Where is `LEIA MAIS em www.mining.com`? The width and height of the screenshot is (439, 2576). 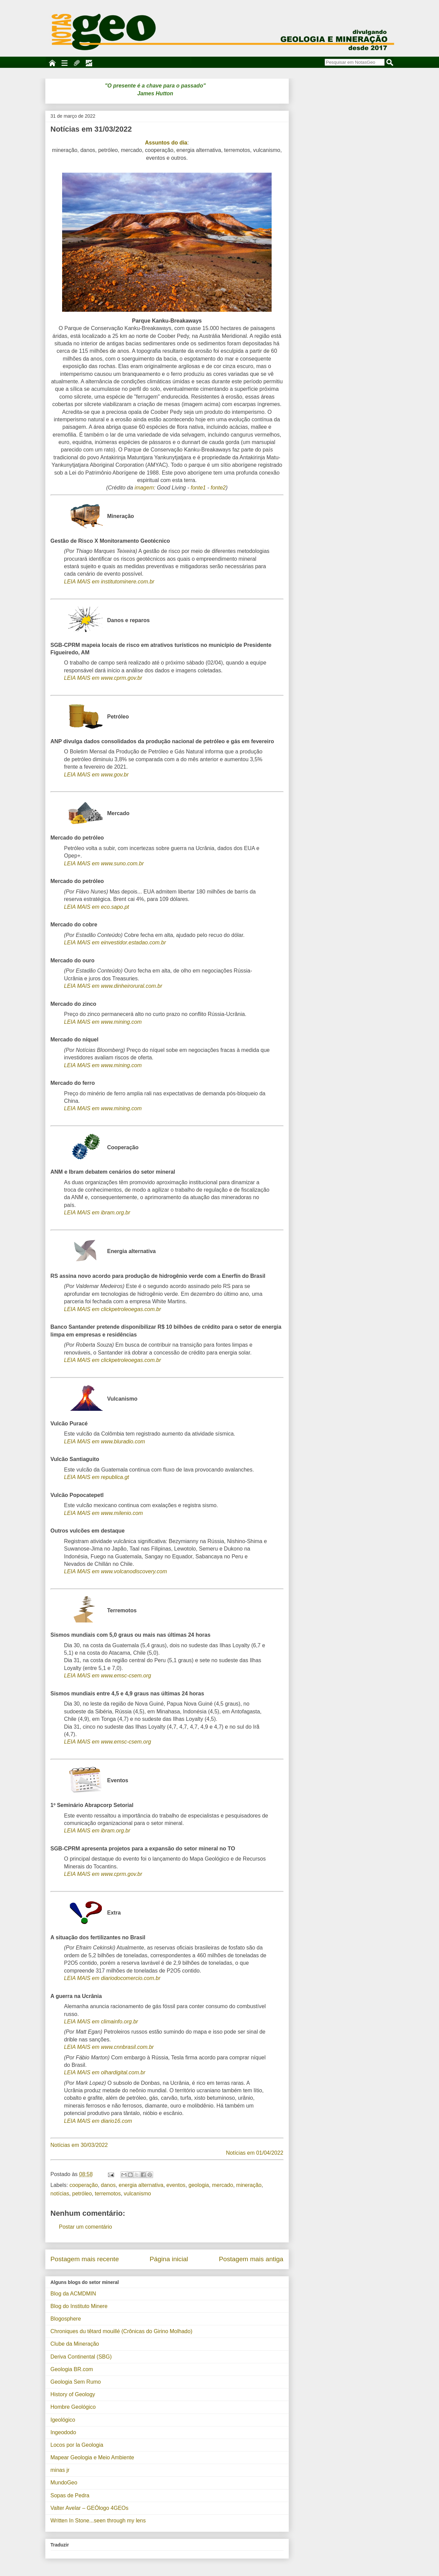 LEIA MAIS em www.mining.com is located at coordinates (103, 1022).